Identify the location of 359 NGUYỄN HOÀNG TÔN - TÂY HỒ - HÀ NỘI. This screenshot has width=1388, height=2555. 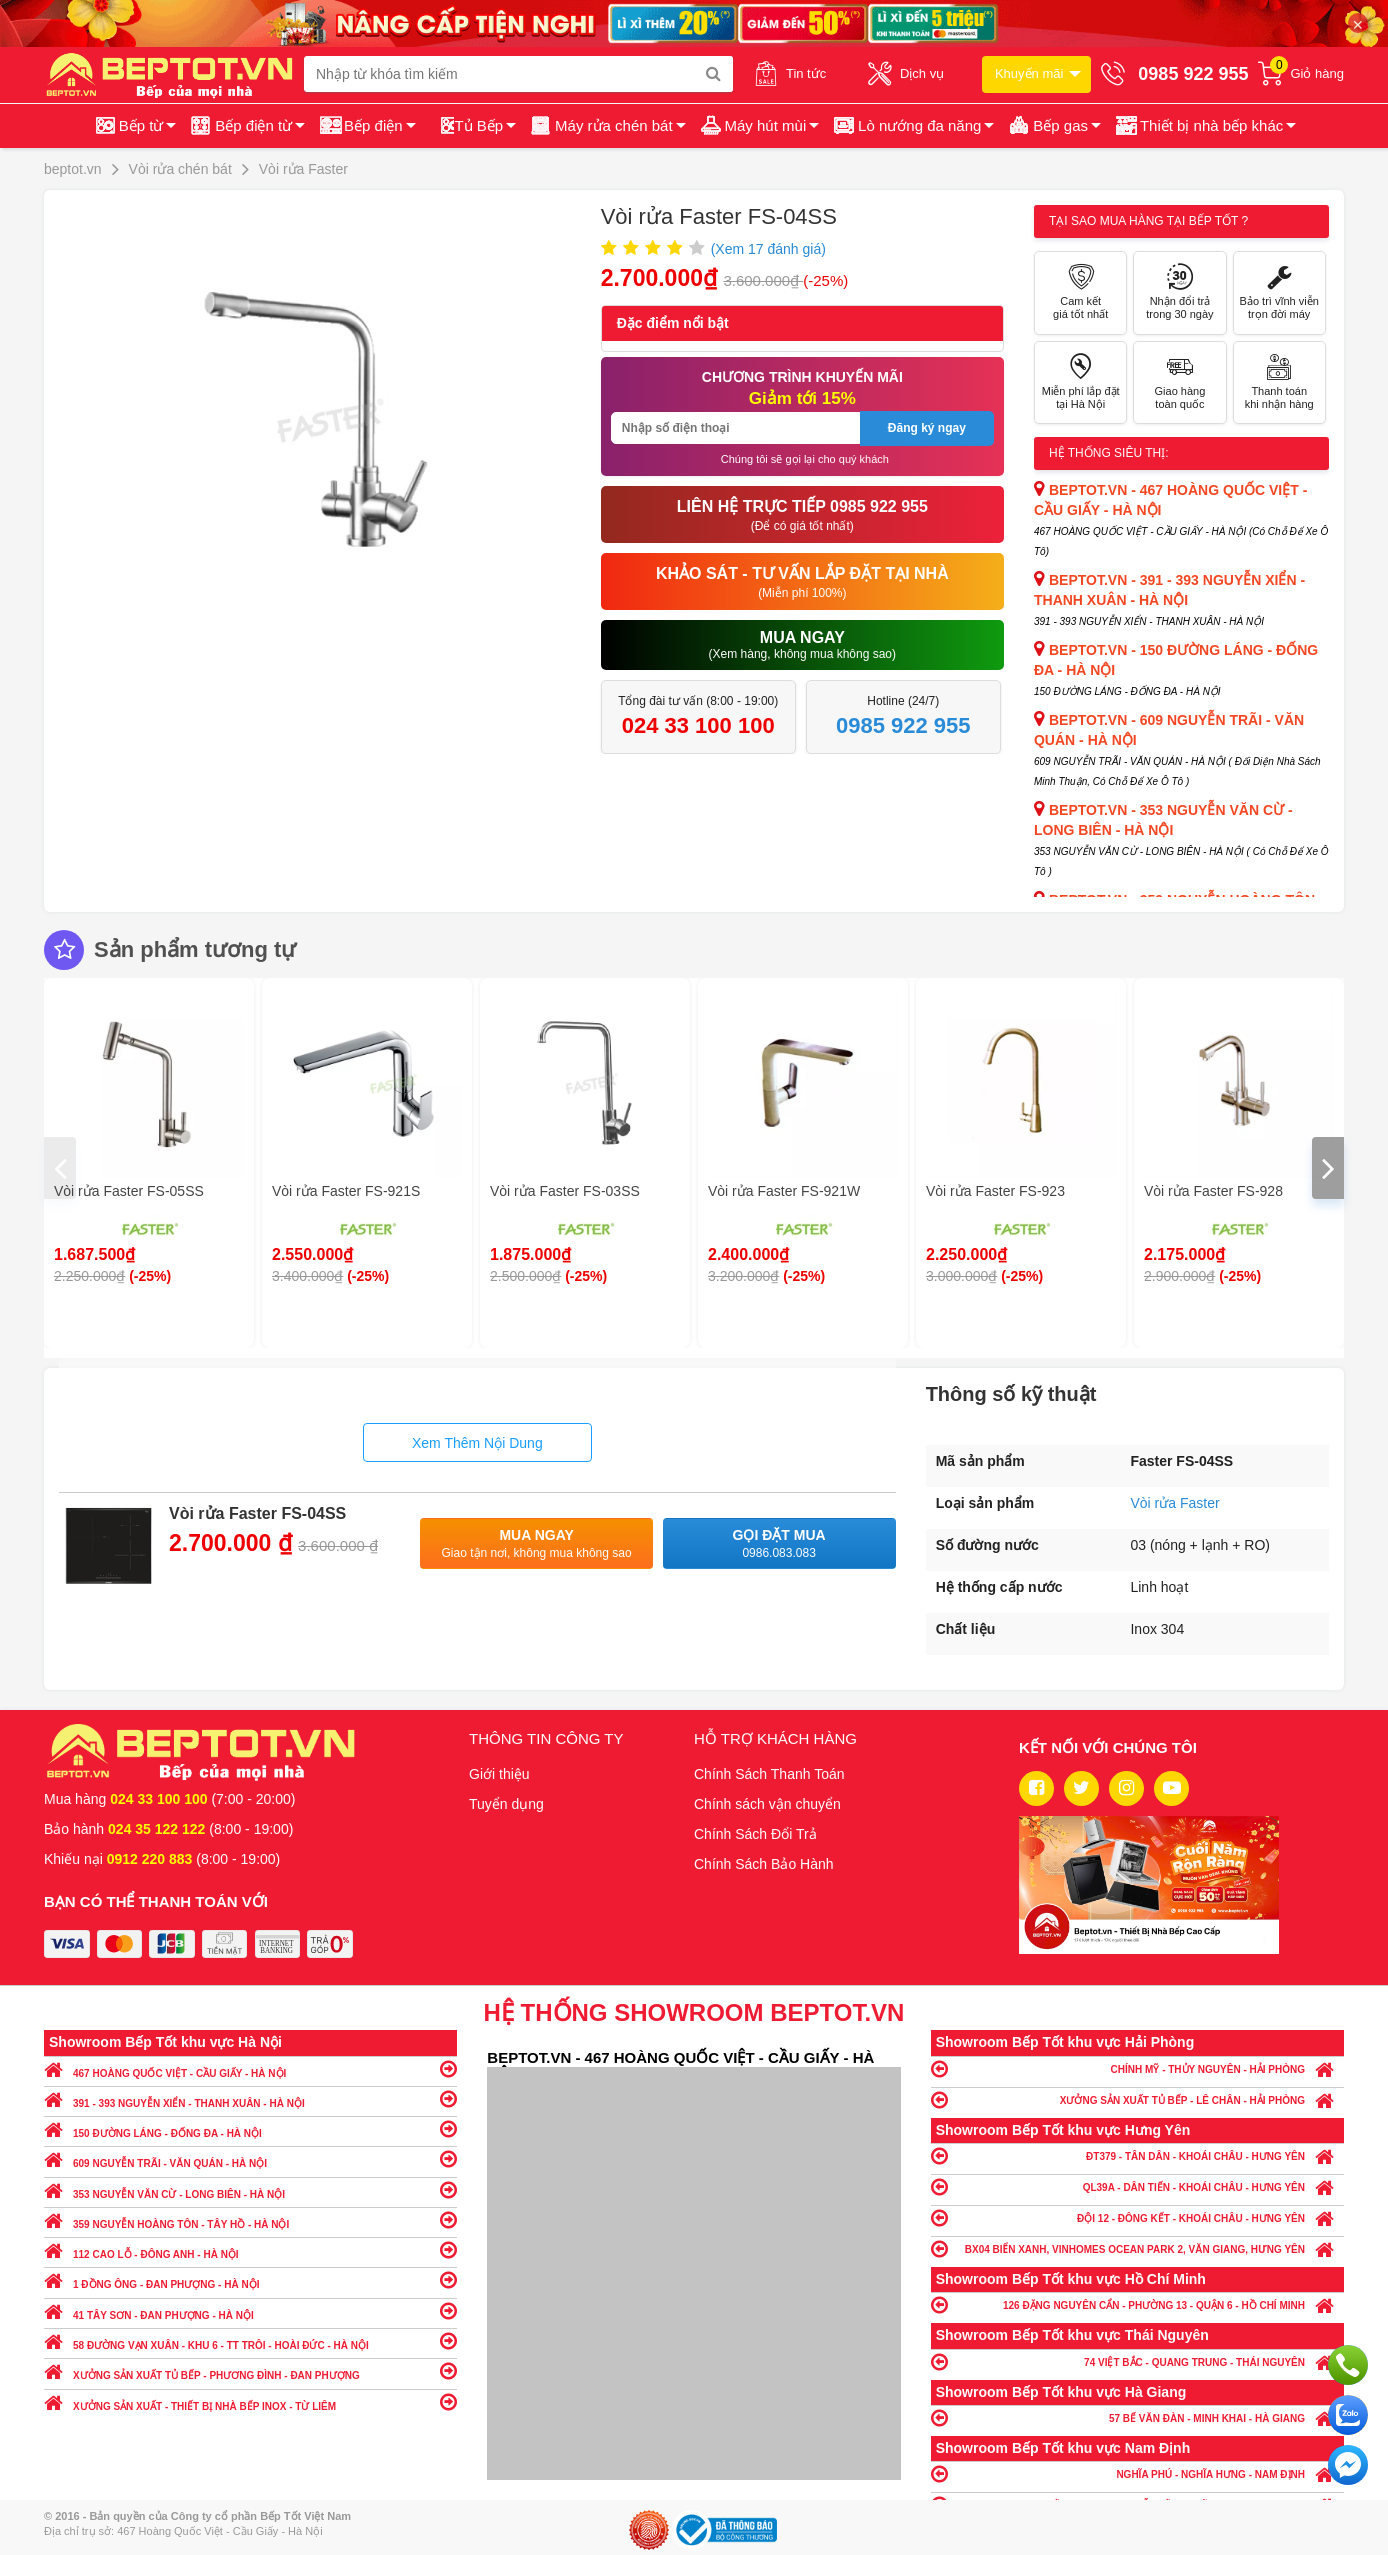
(250, 2219).